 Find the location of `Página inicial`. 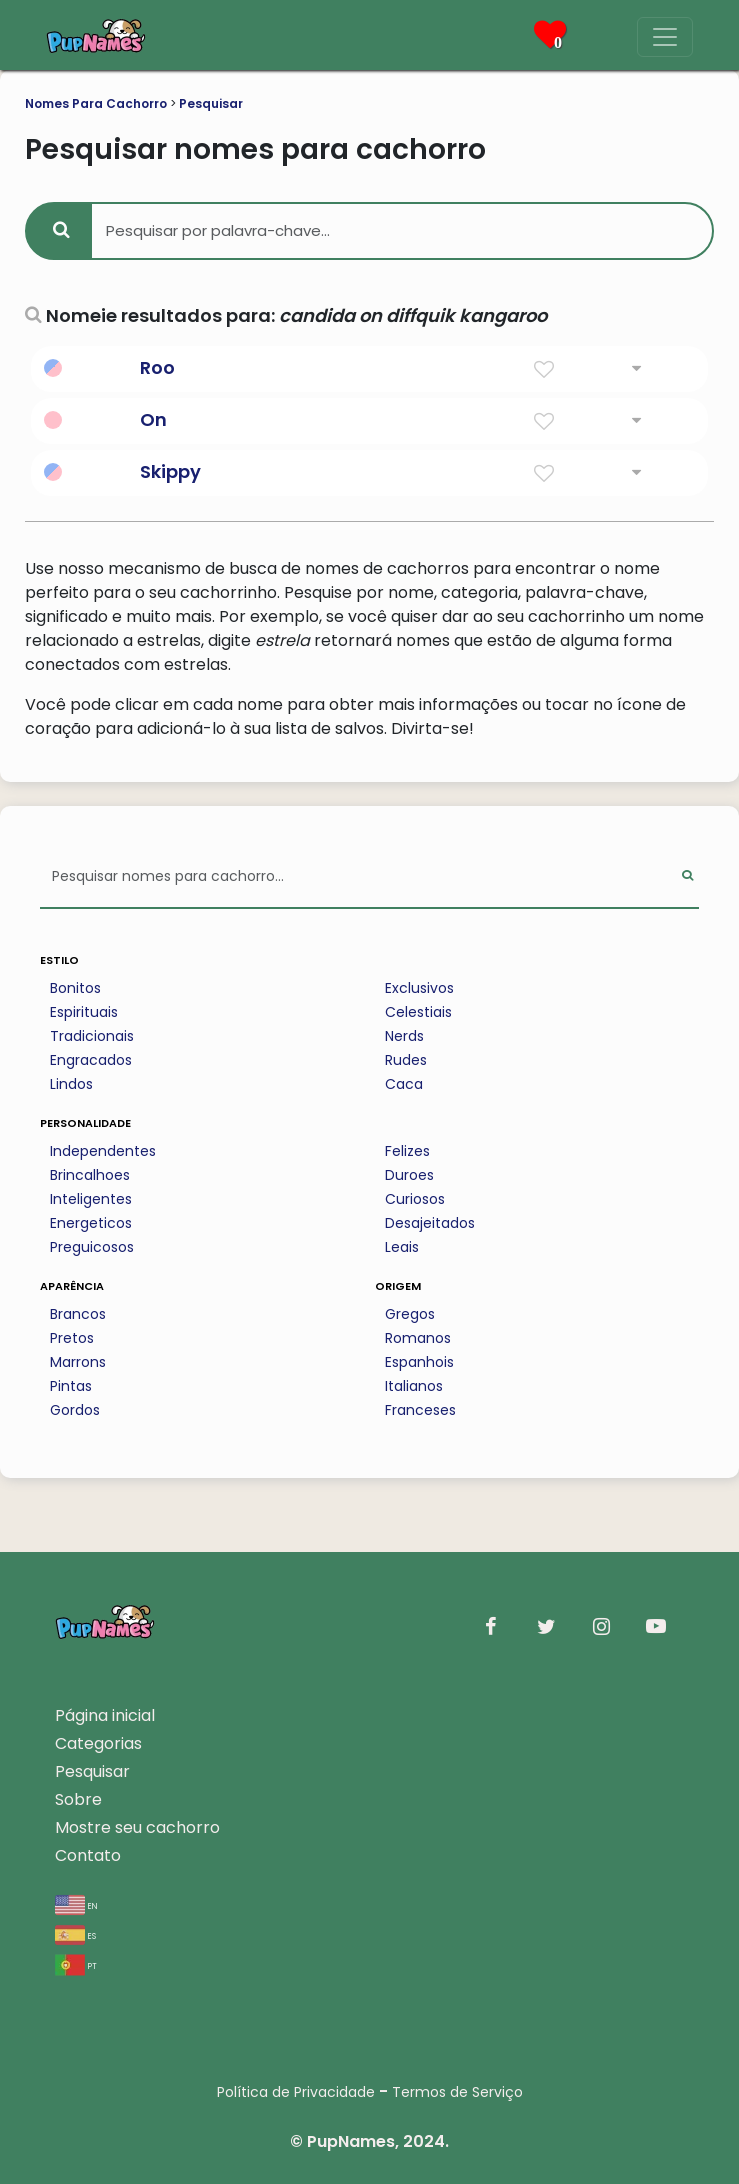

Página inicial is located at coordinates (105, 1715).